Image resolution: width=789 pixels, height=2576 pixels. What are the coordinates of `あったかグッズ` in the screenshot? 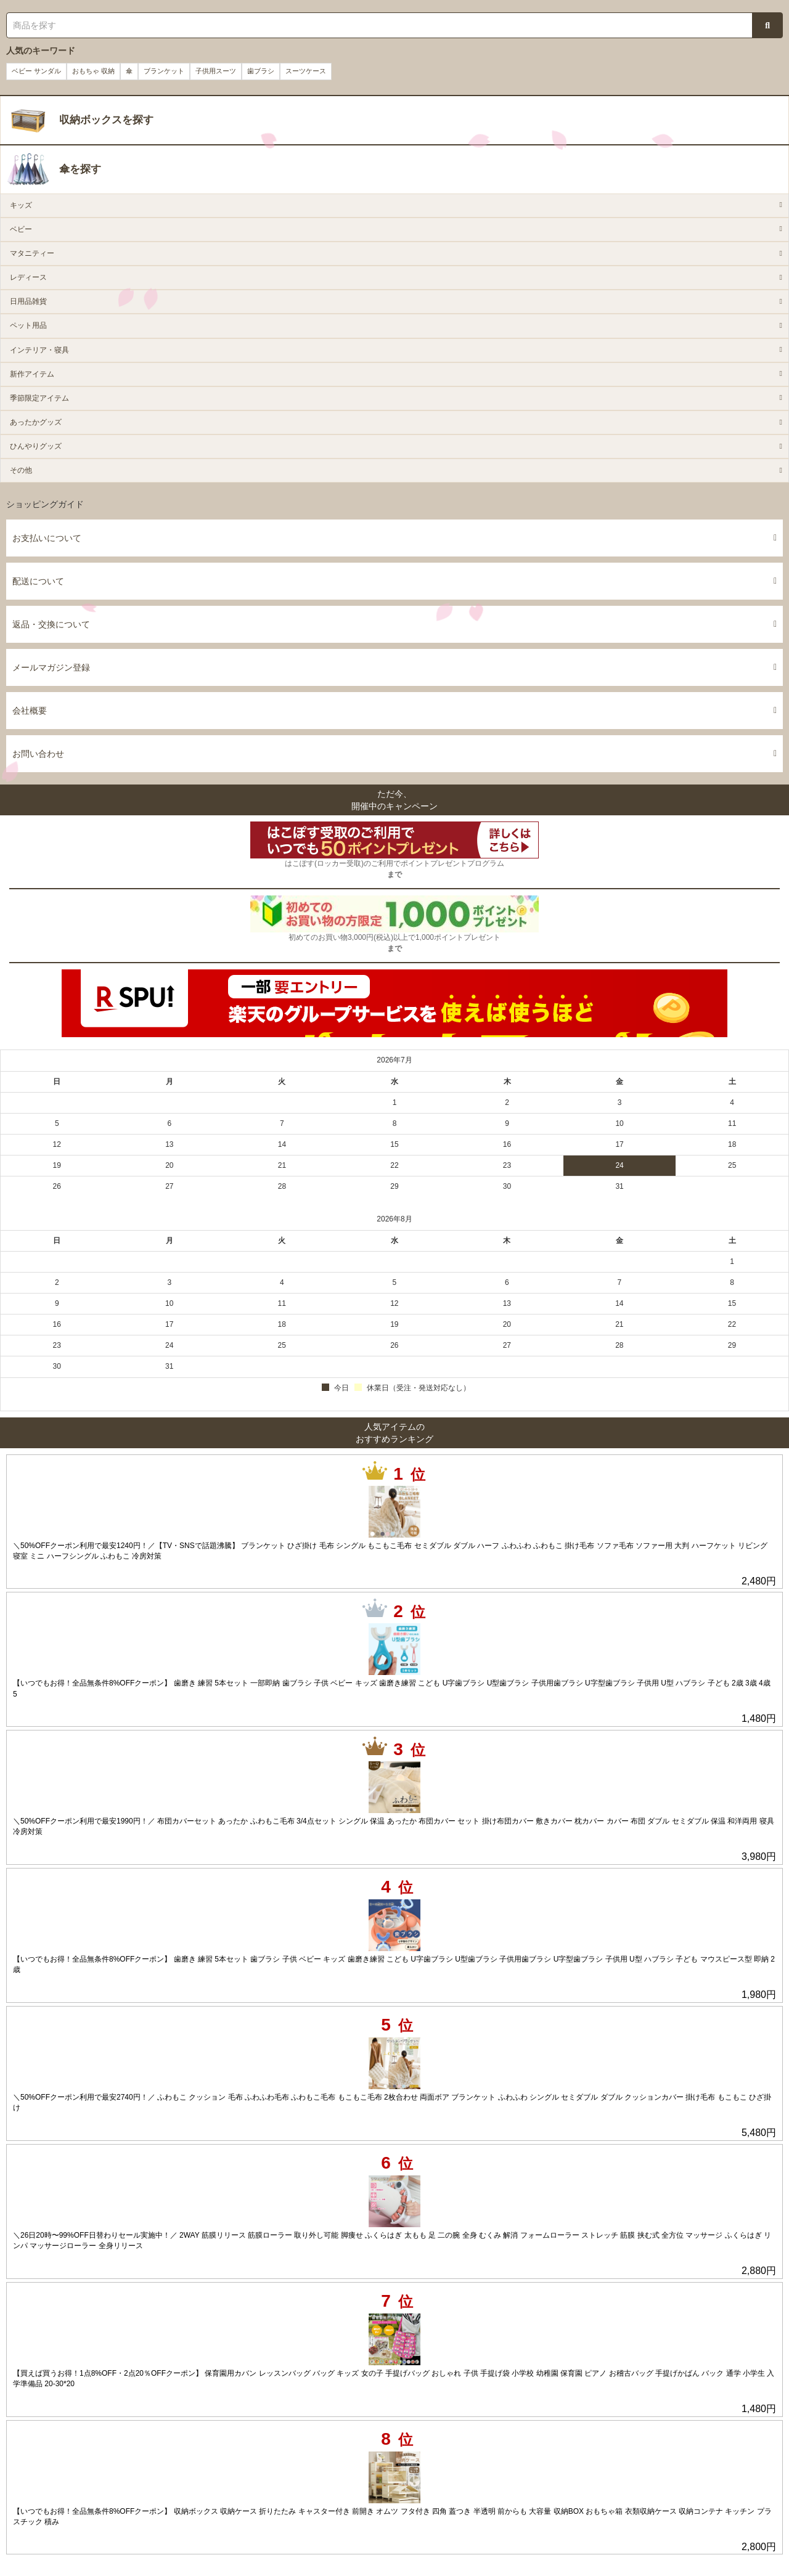 It's located at (36, 422).